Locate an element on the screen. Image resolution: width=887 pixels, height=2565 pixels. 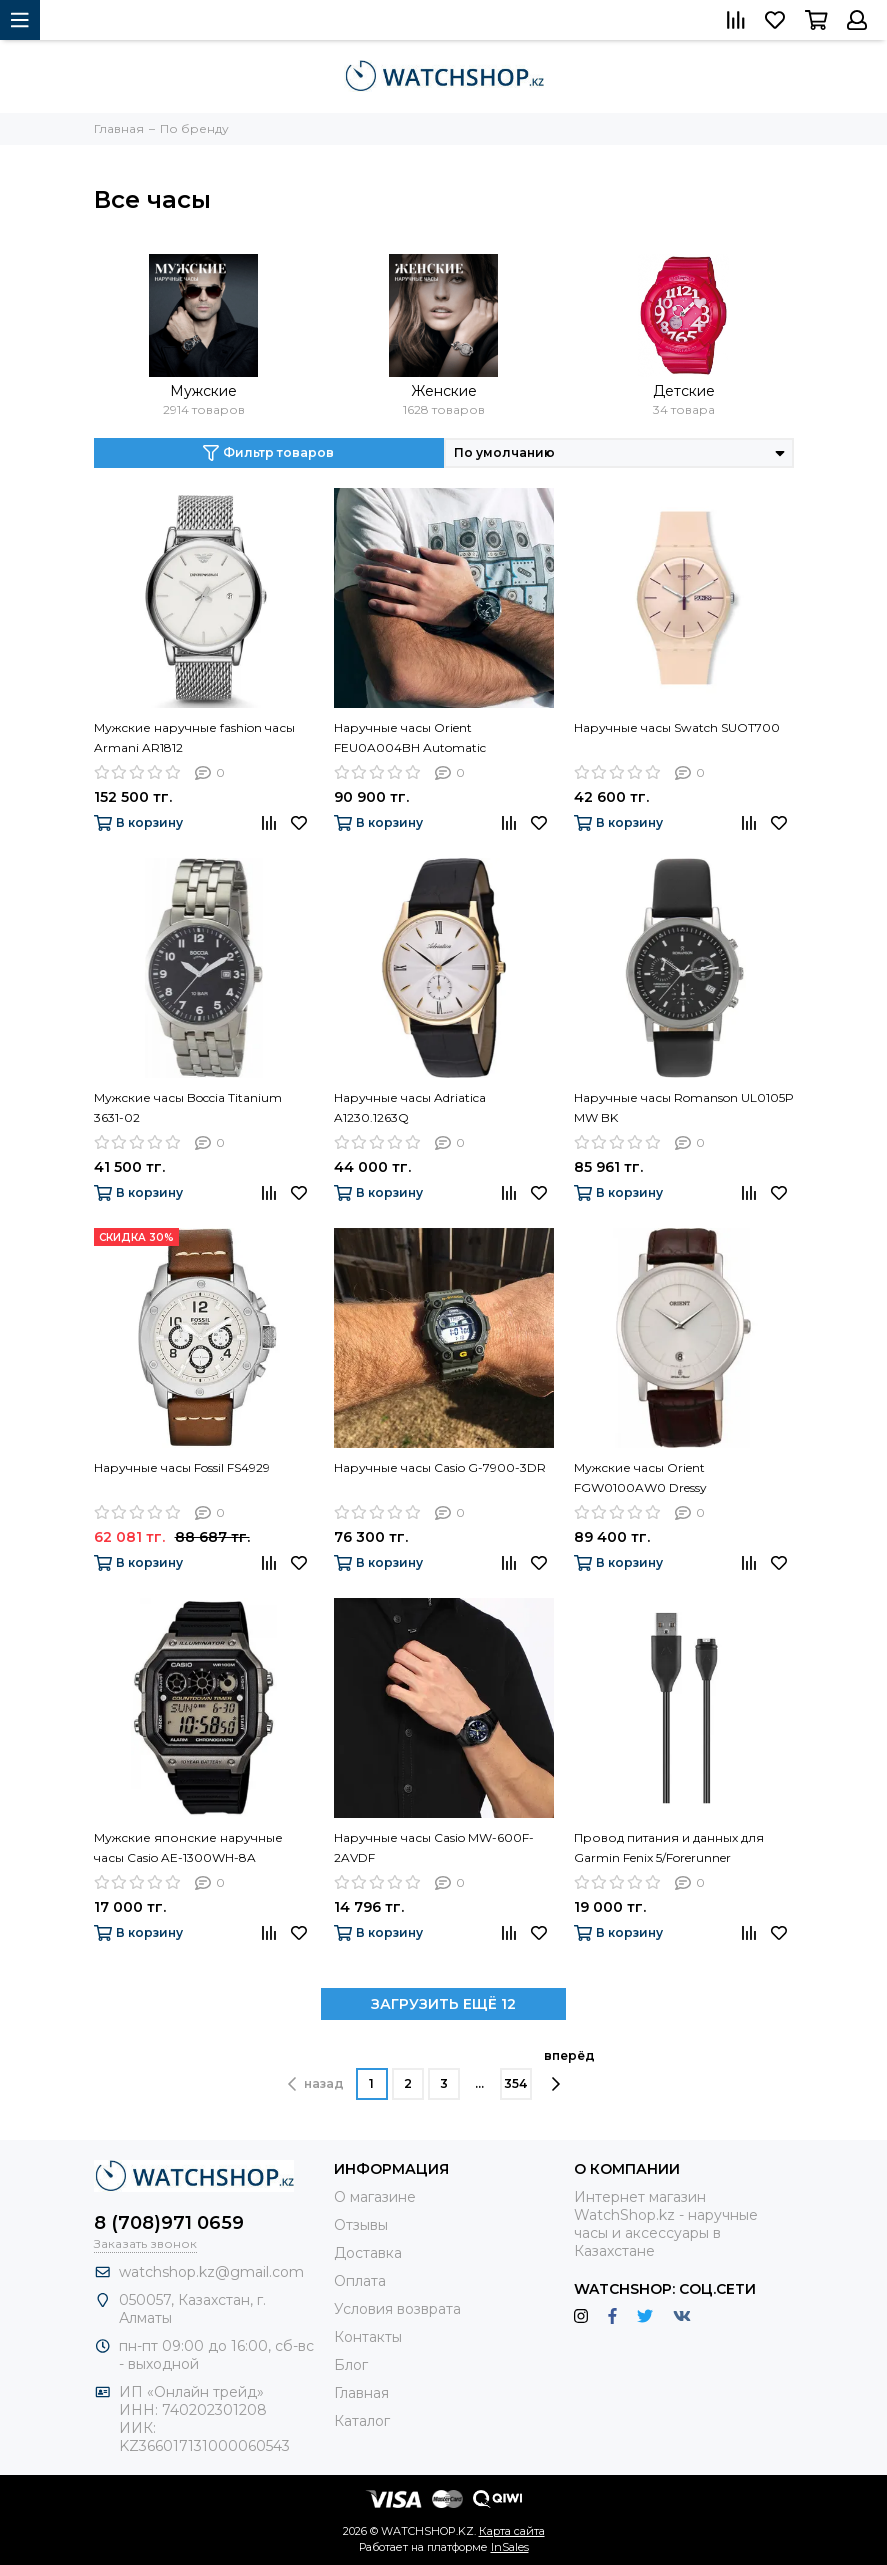
Условия возврата is located at coordinates (397, 2309).